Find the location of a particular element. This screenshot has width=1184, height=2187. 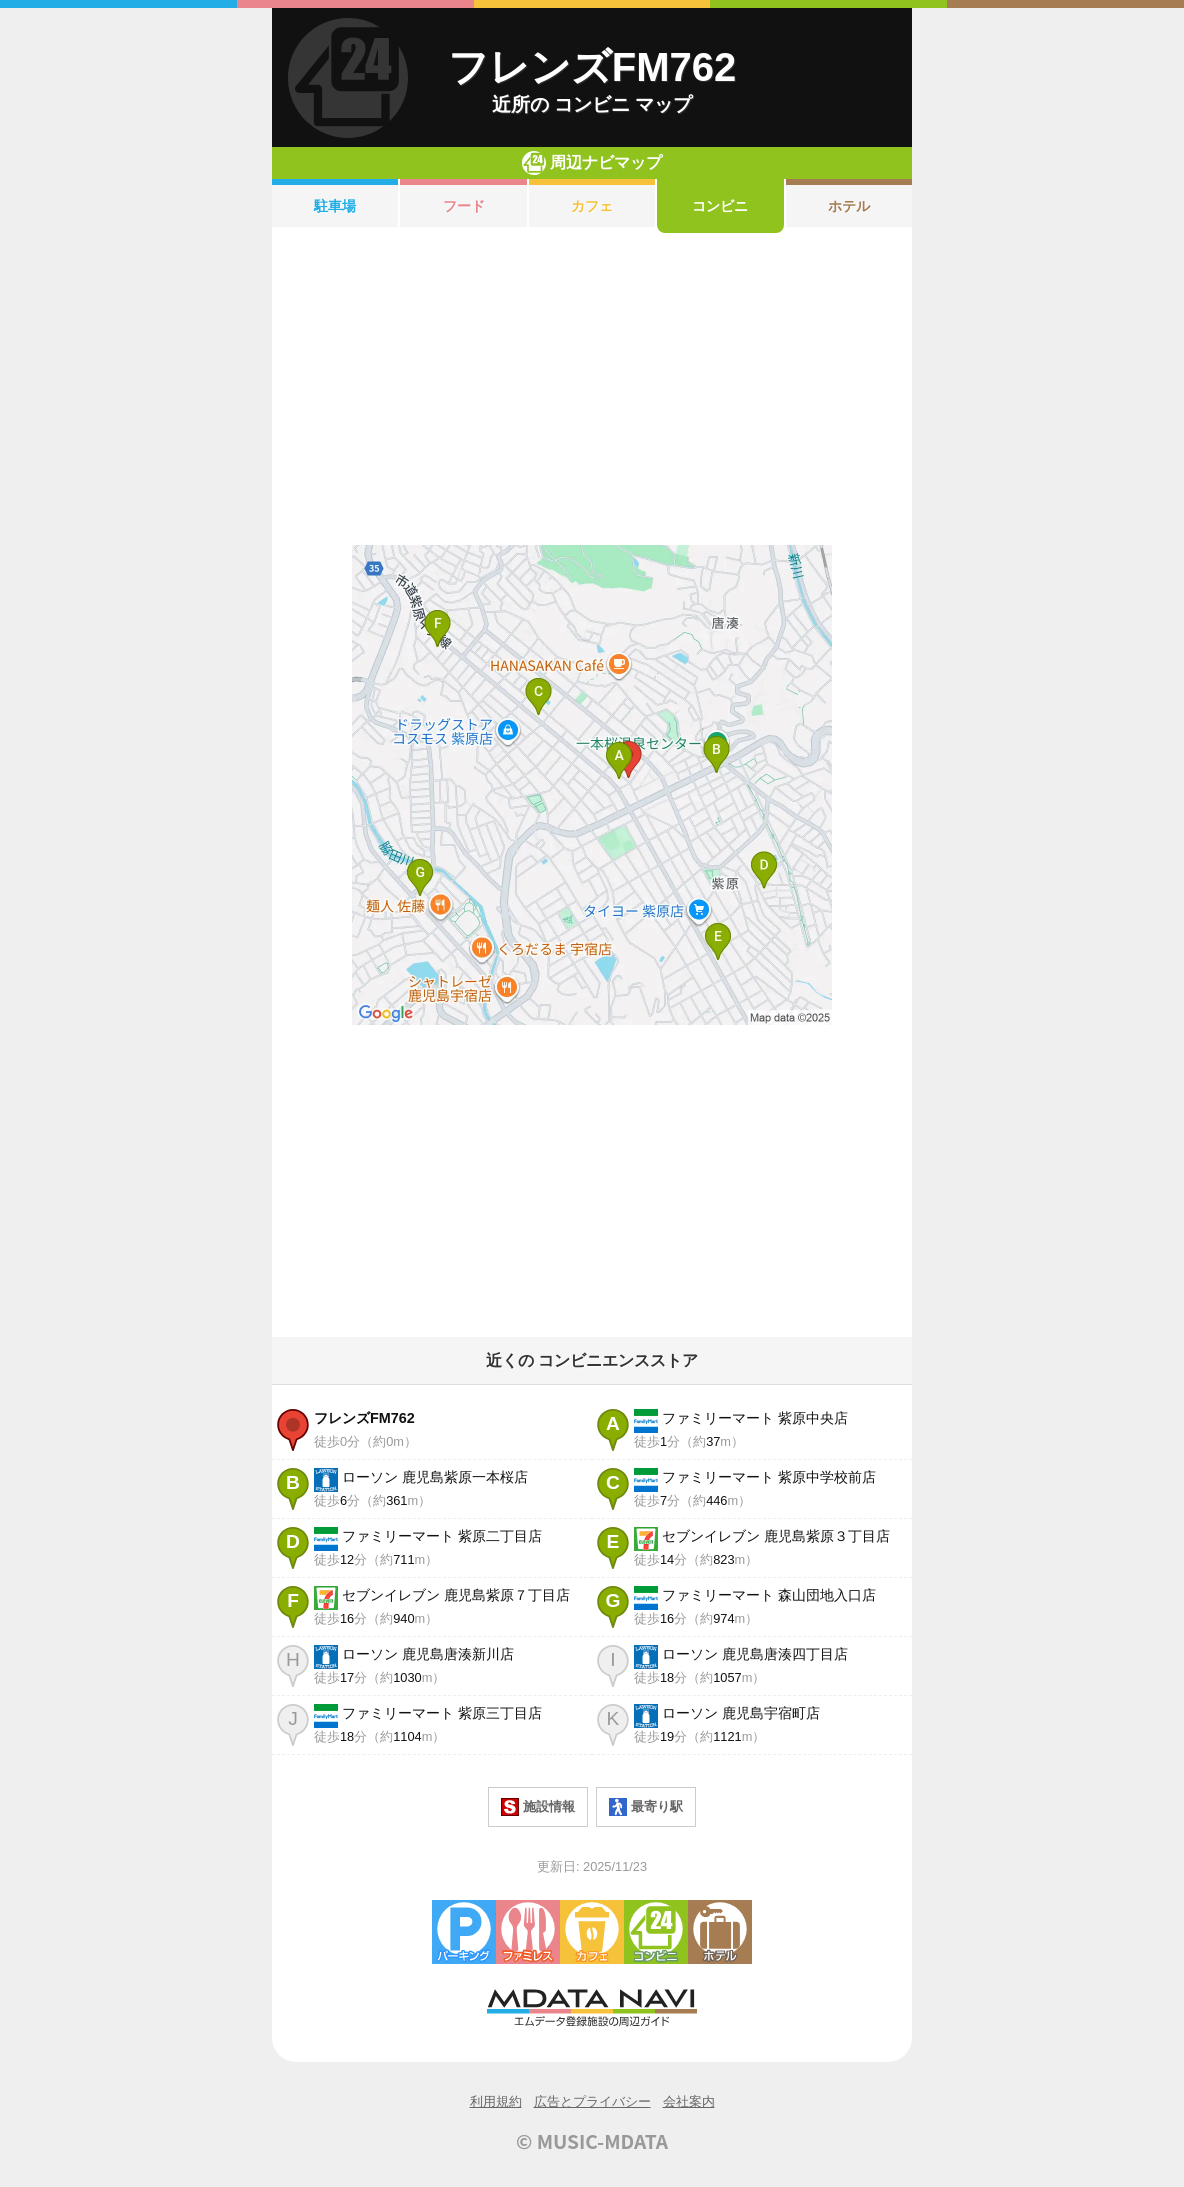

コンビニ is located at coordinates (720, 206).